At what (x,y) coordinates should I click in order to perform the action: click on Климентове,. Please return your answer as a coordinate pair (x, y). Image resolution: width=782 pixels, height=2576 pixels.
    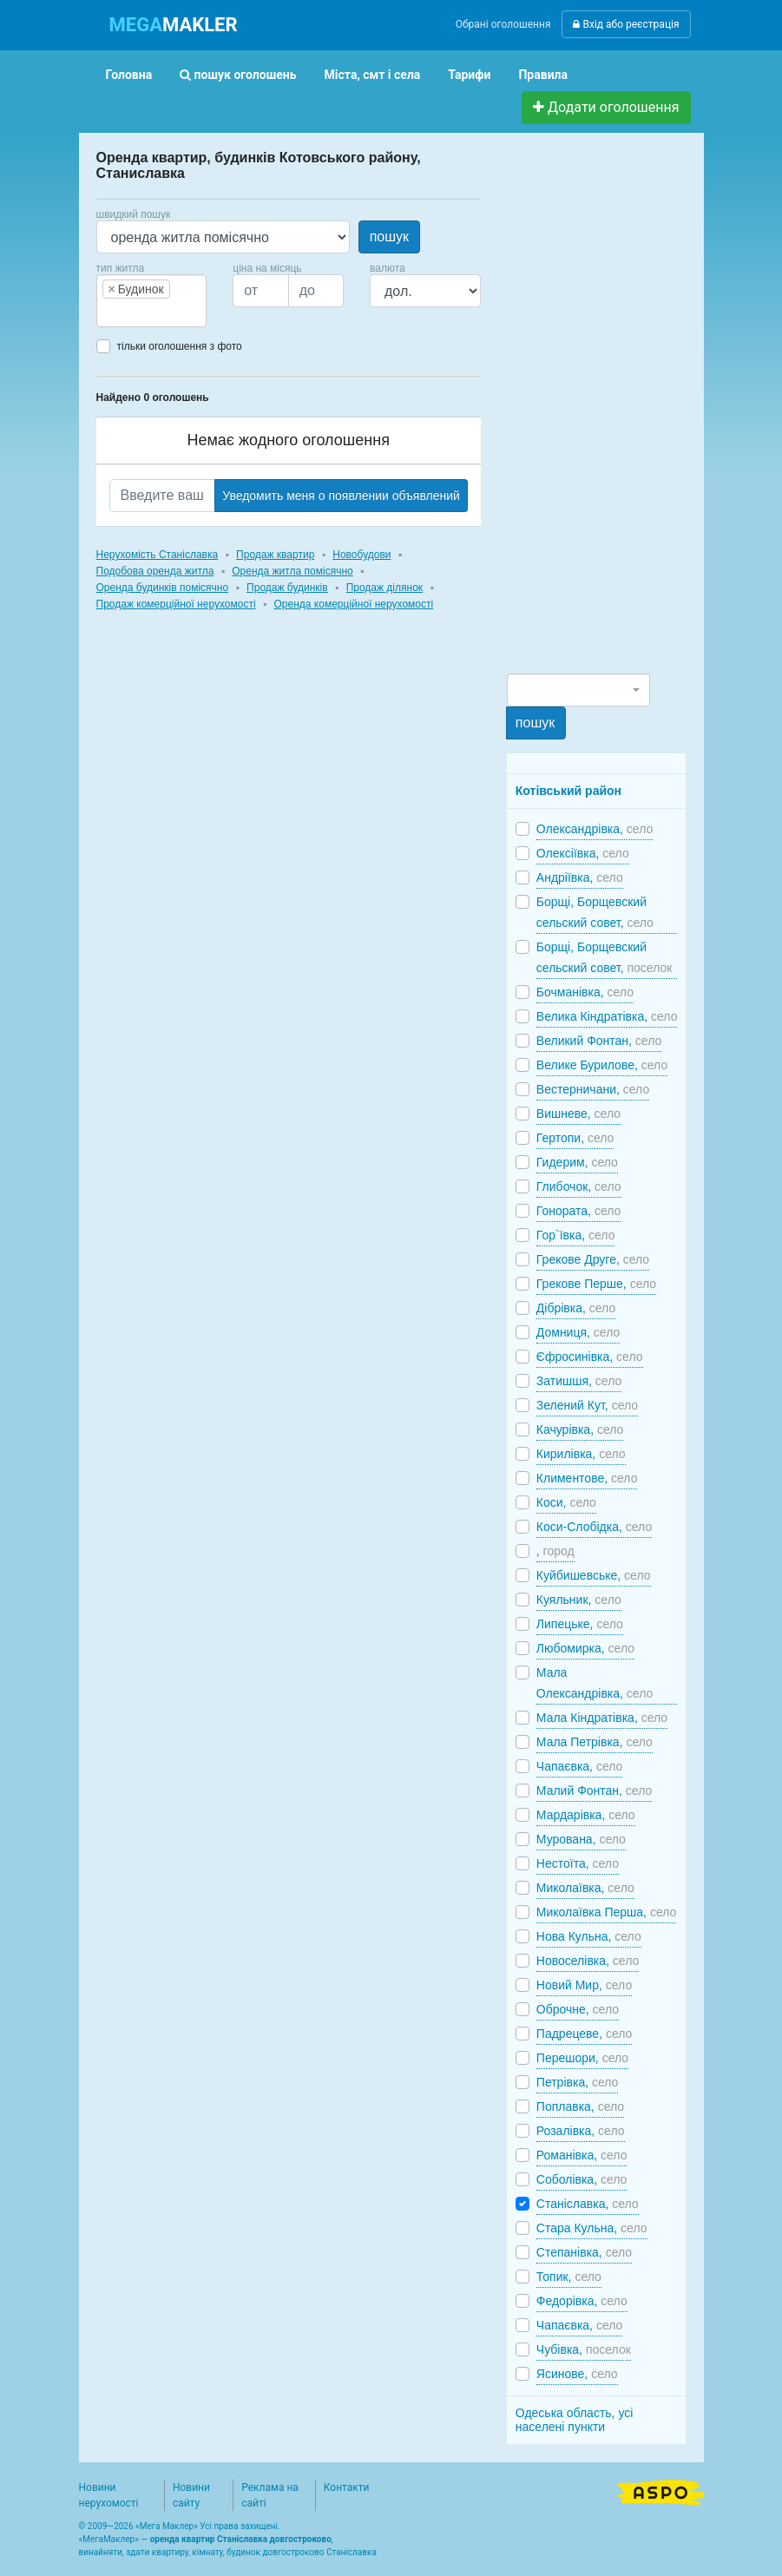
    Looking at the image, I should click on (587, 1478).